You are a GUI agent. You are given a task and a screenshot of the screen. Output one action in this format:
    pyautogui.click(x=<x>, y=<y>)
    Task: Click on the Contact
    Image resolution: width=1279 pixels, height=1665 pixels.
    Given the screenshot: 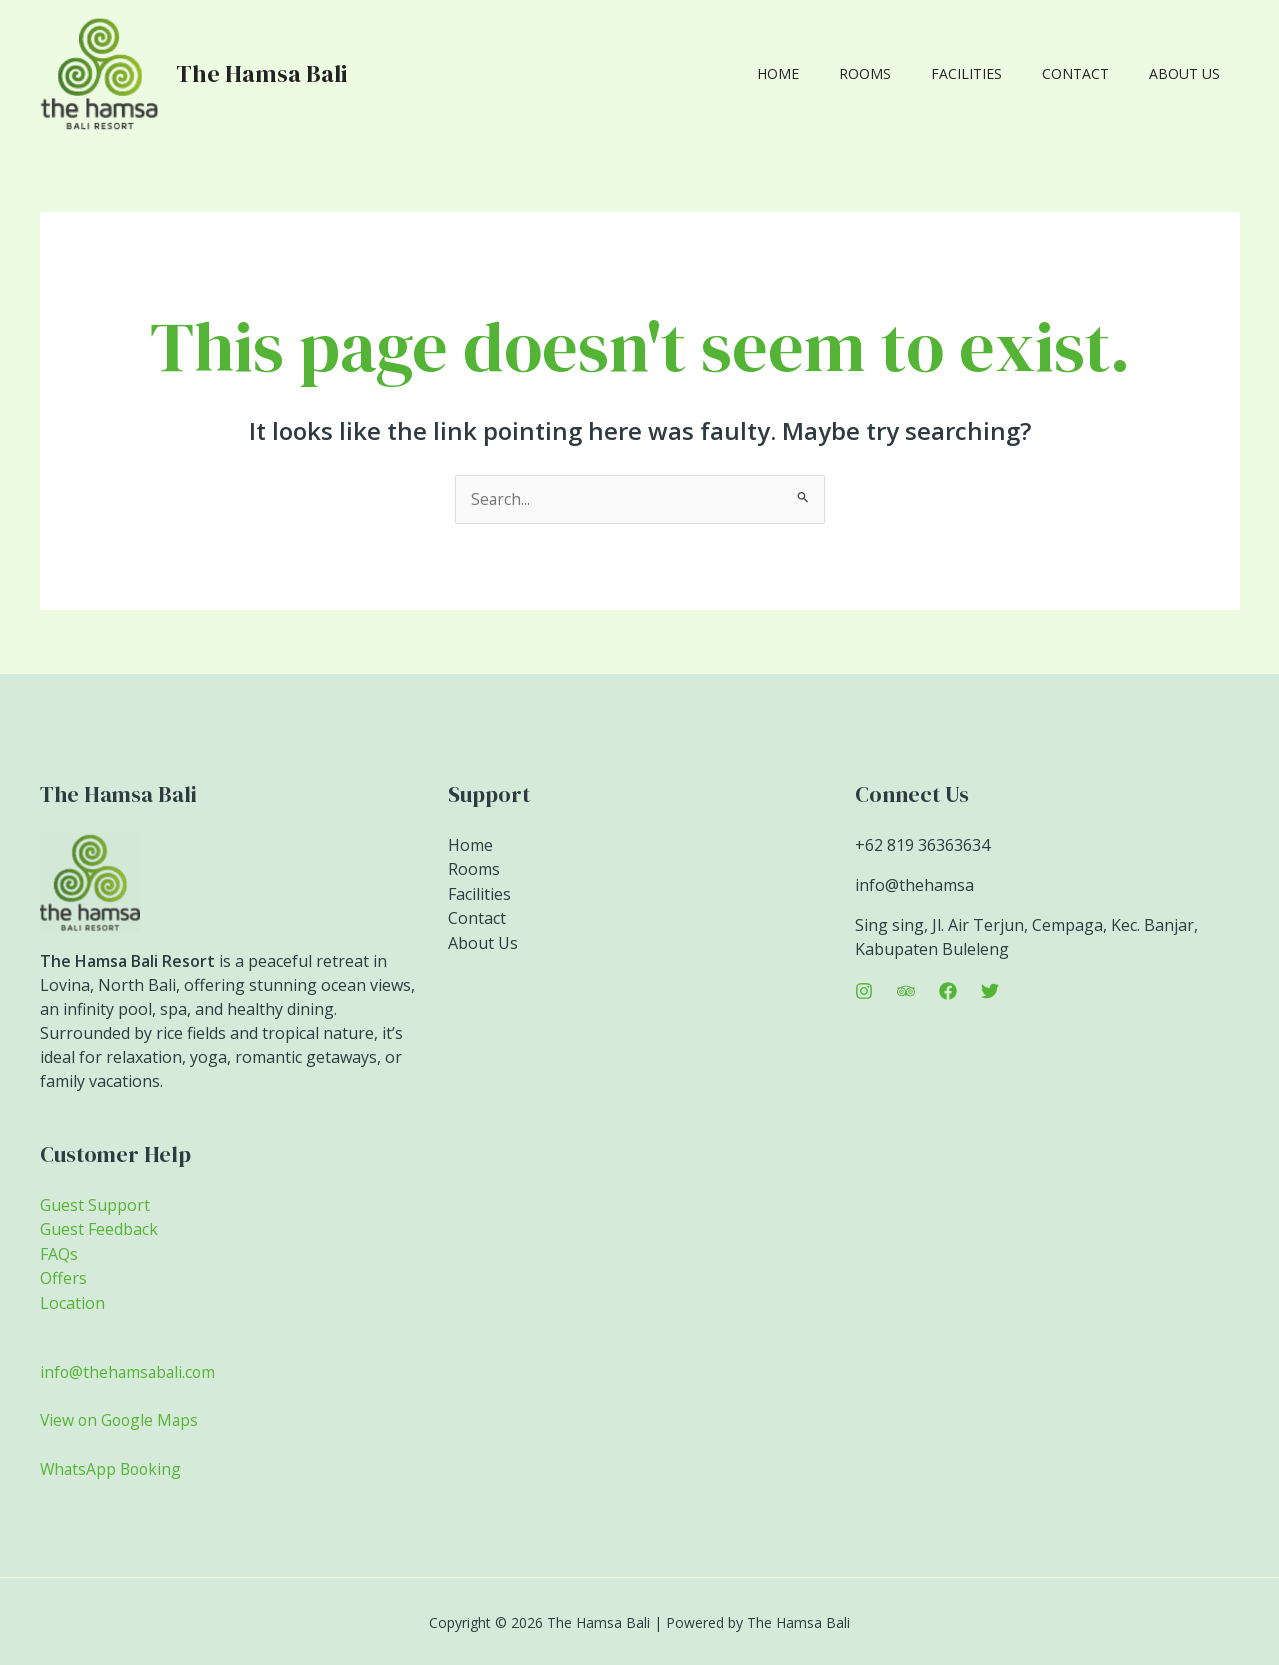 What is the action you would take?
    pyautogui.click(x=1093, y=73)
    